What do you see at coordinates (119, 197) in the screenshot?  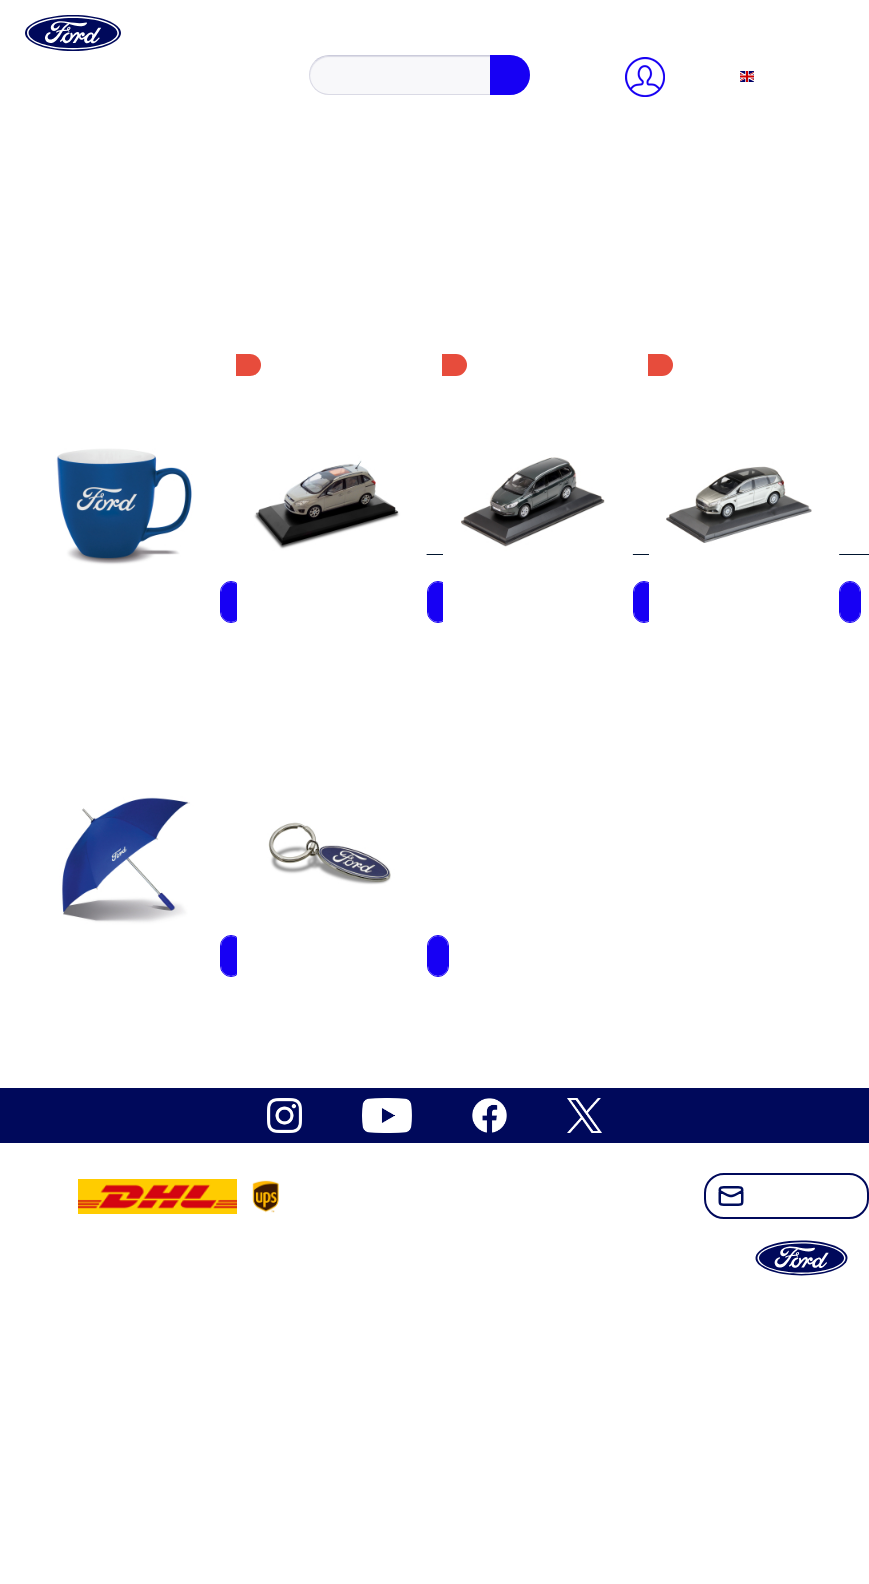 I see `Overview` at bounding box center [119, 197].